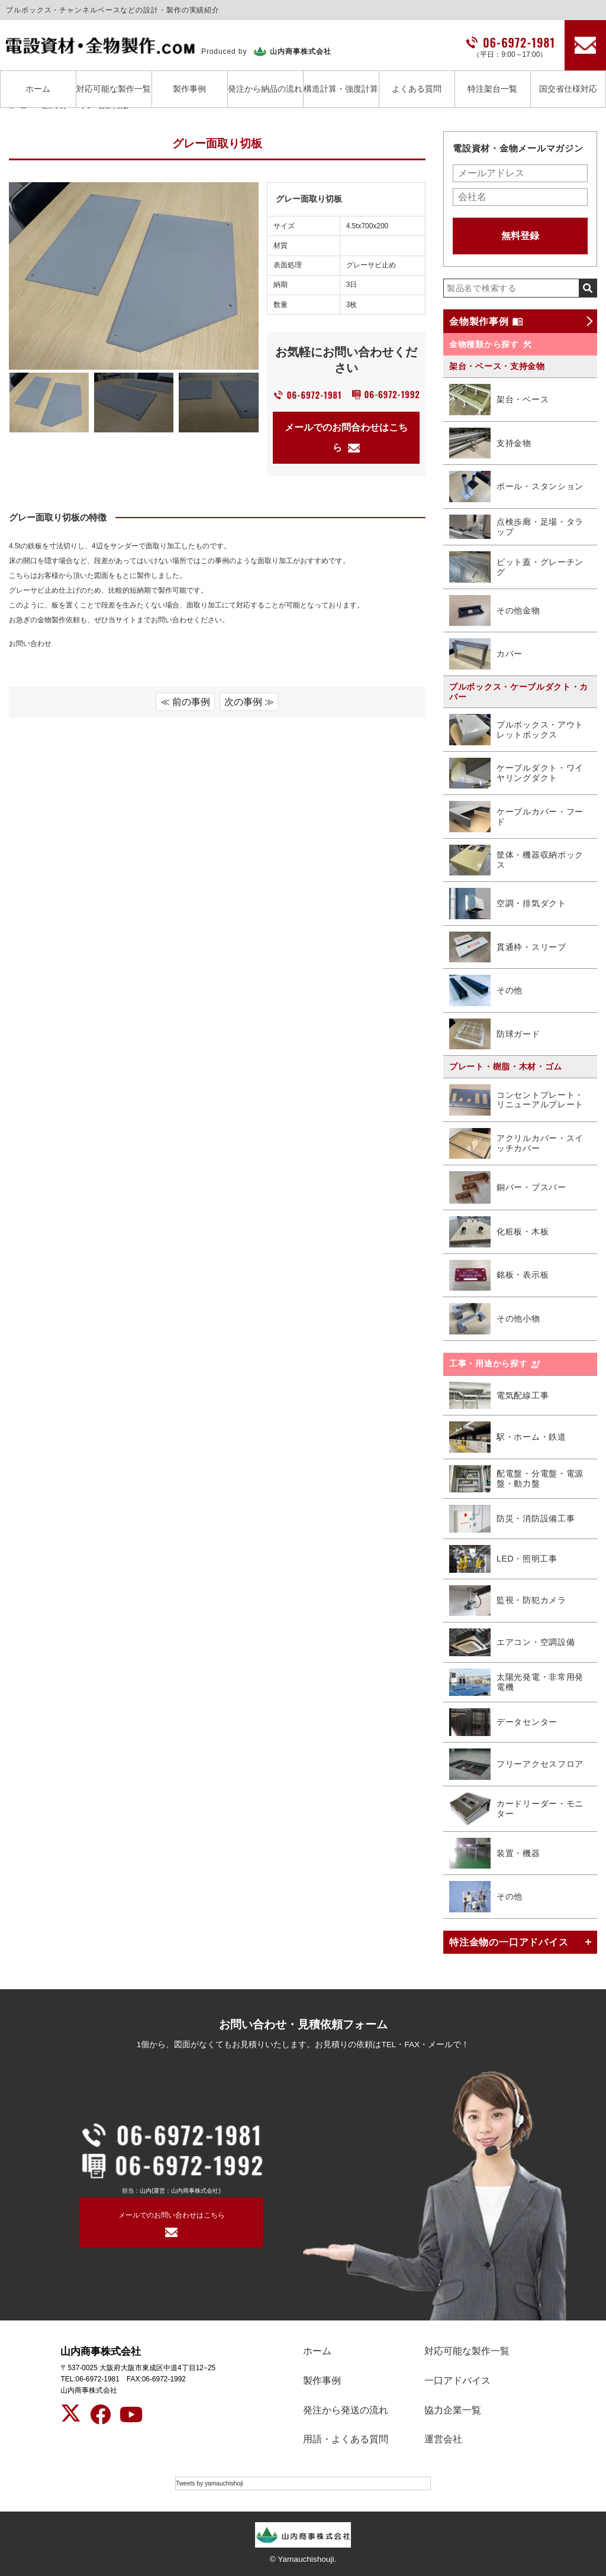  Describe the element at coordinates (113, 88) in the screenshot. I see `対応可能な製作一覧` at that location.